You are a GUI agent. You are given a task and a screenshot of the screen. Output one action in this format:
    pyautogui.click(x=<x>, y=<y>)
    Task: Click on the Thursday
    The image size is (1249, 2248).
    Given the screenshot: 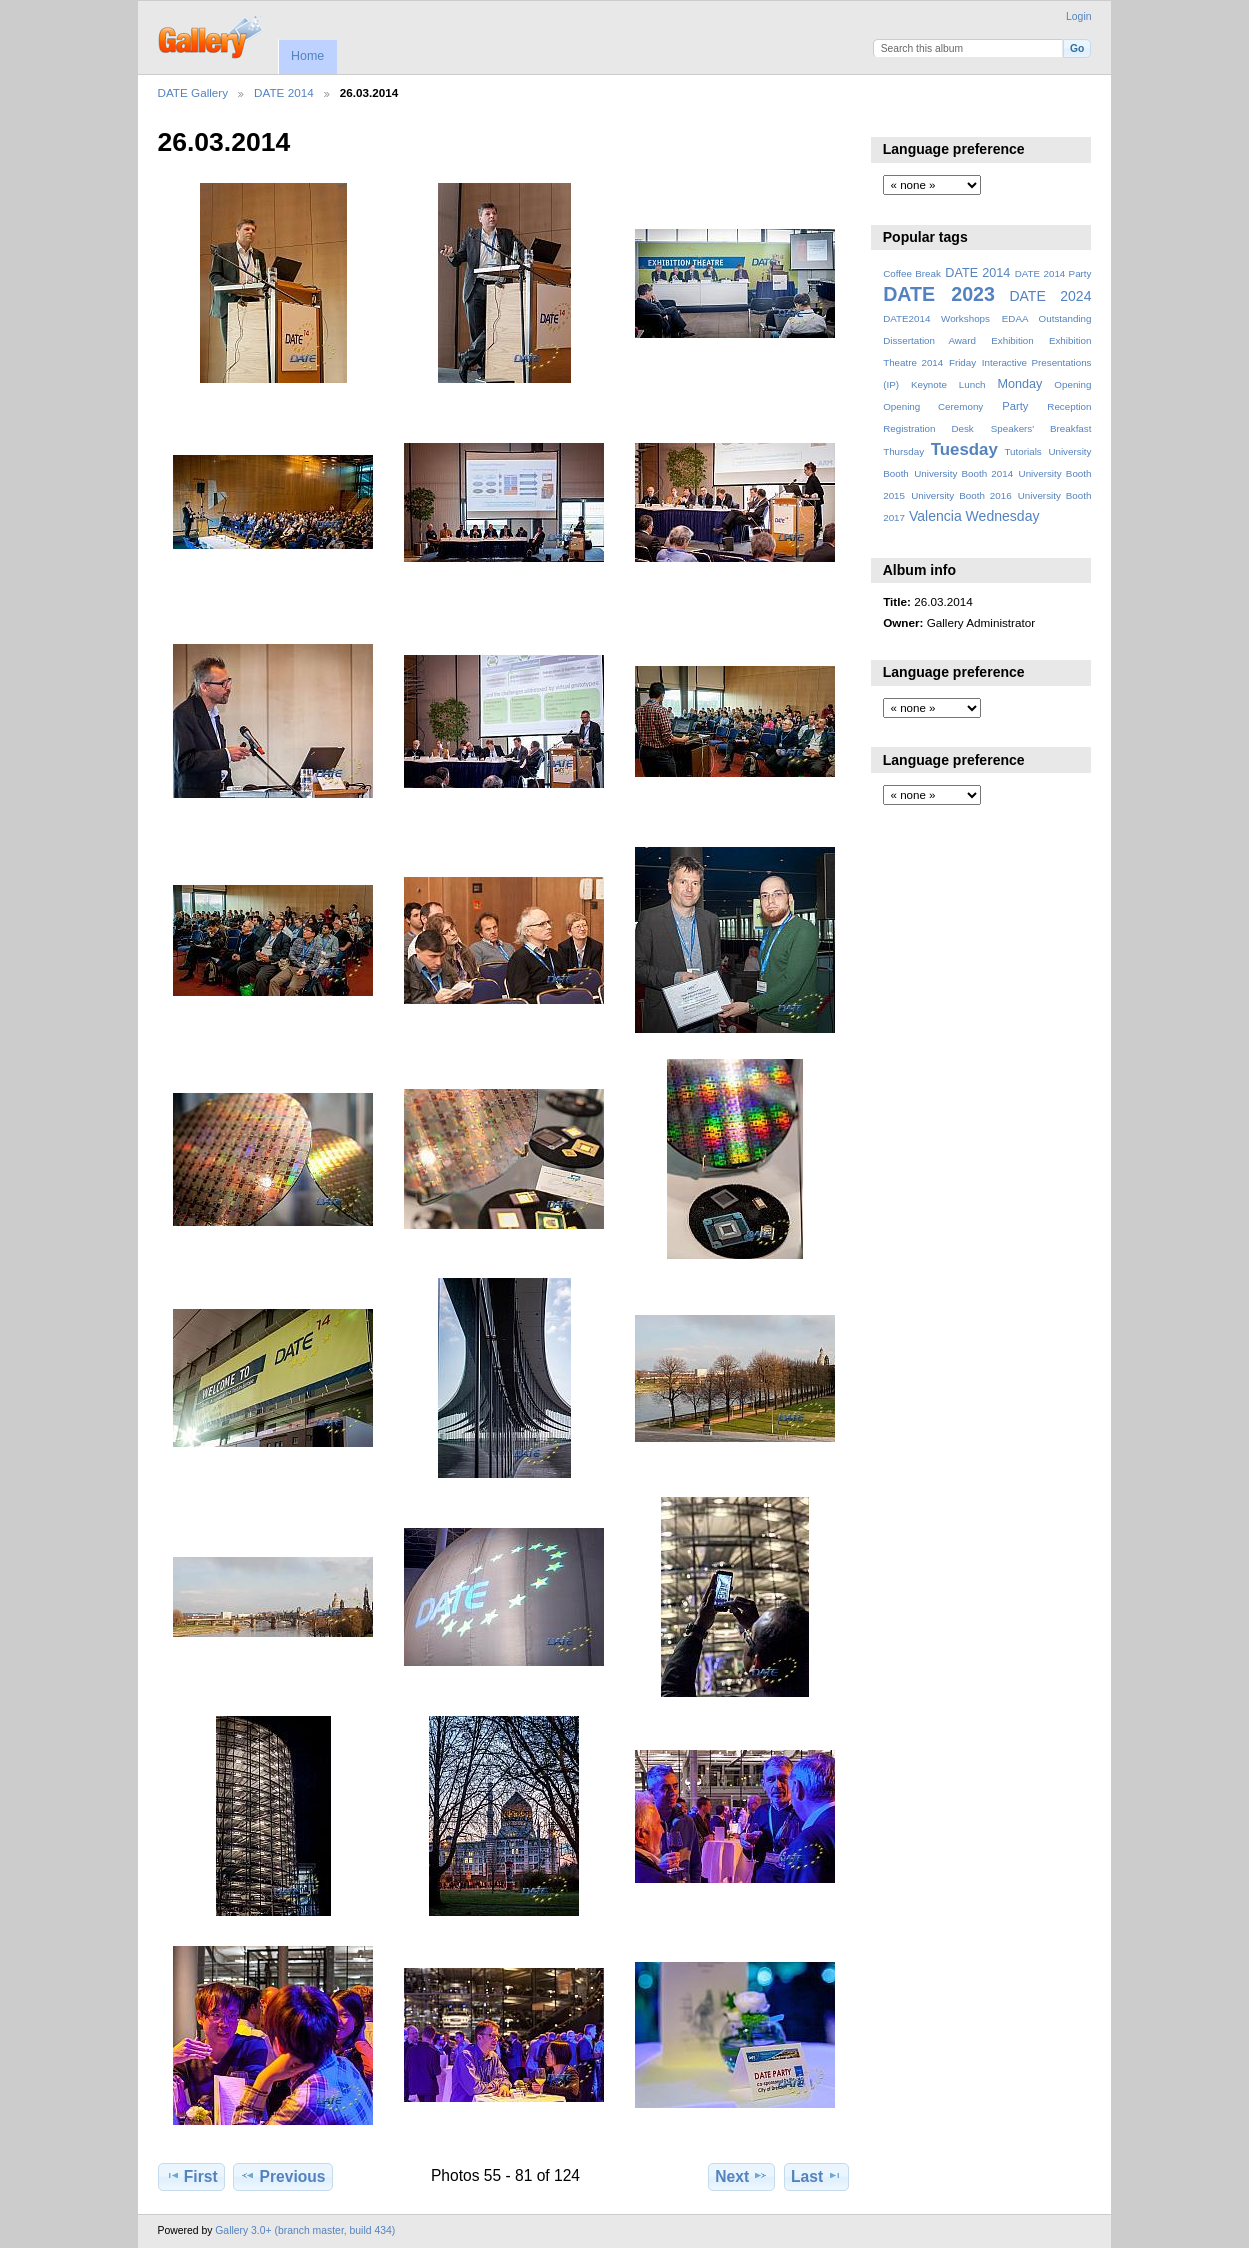 What is the action you would take?
    pyautogui.click(x=903, y=451)
    